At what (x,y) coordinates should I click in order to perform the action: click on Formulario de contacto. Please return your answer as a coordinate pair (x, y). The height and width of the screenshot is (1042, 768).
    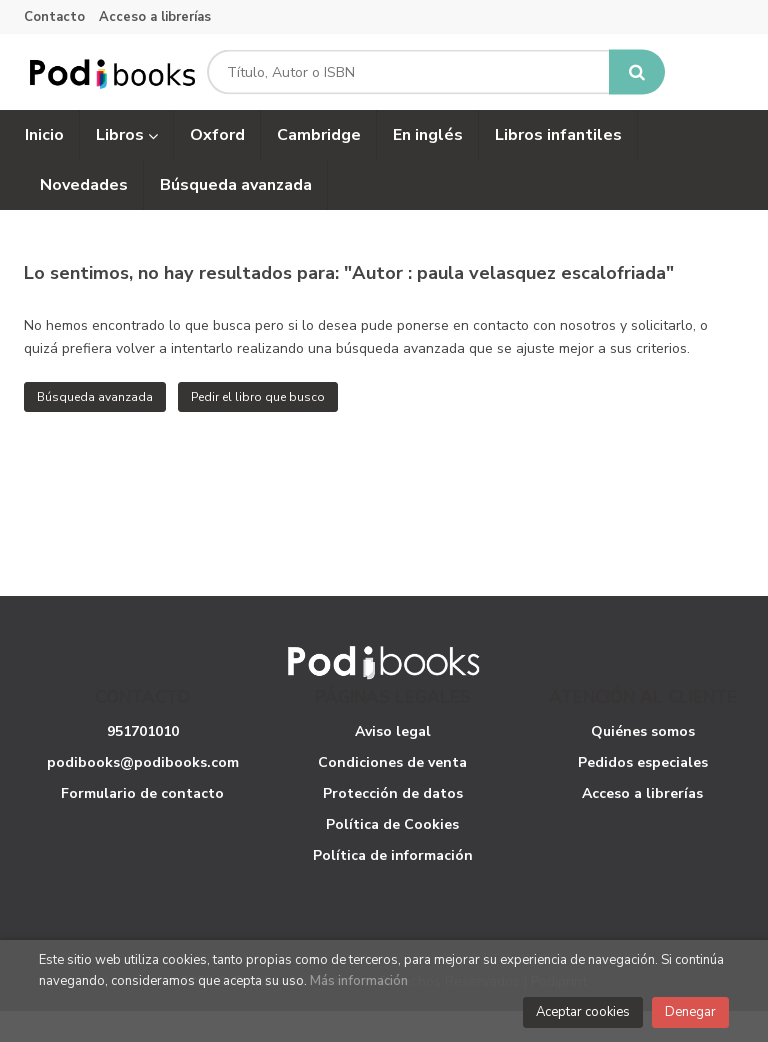
    Looking at the image, I should click on (142, 823).